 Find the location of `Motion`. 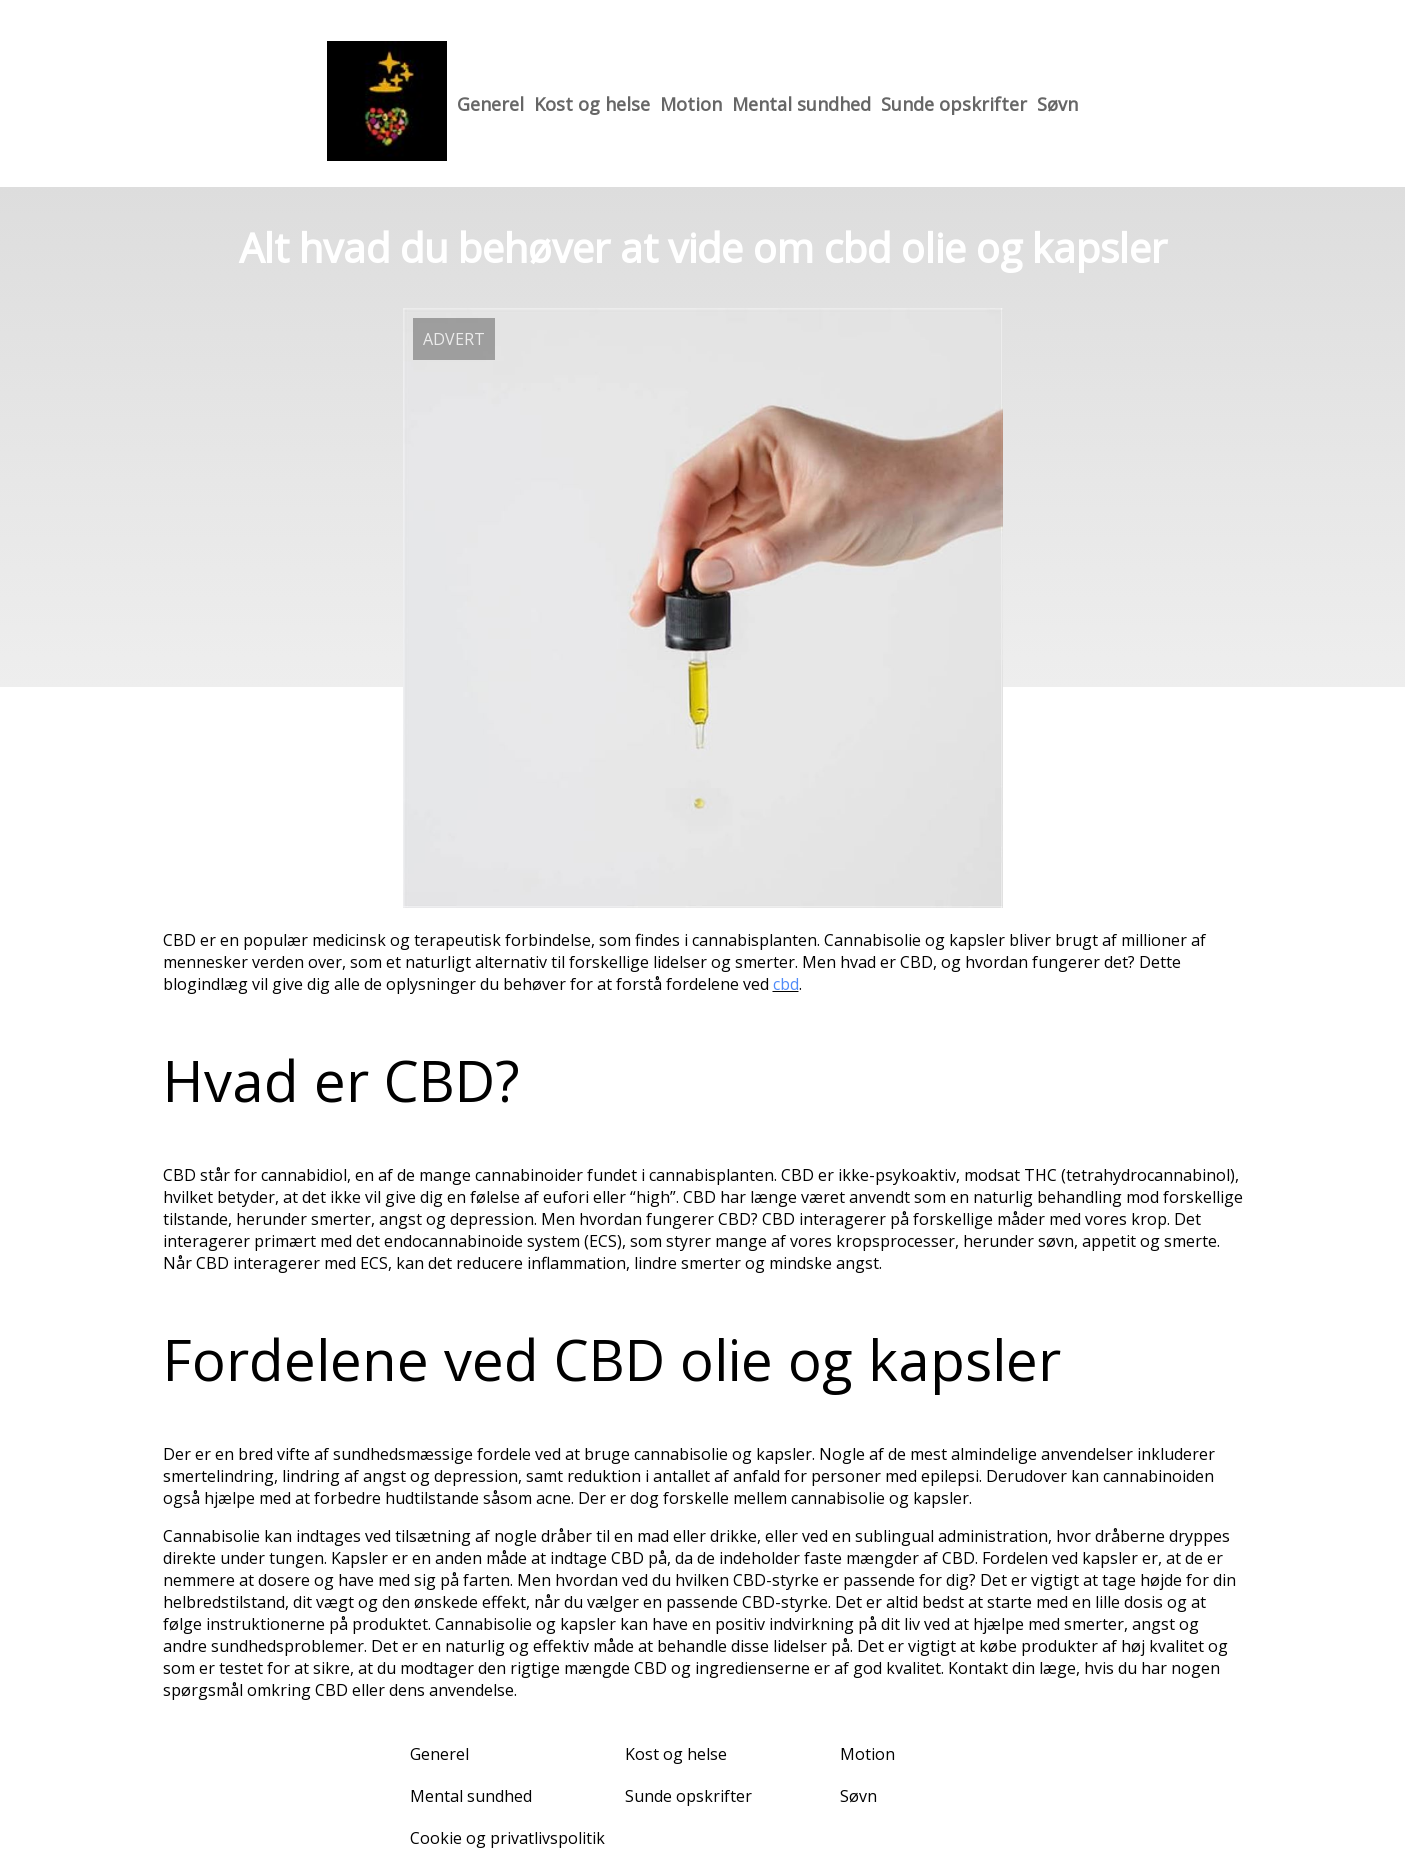

Motion is located at coordinates (691, 104).